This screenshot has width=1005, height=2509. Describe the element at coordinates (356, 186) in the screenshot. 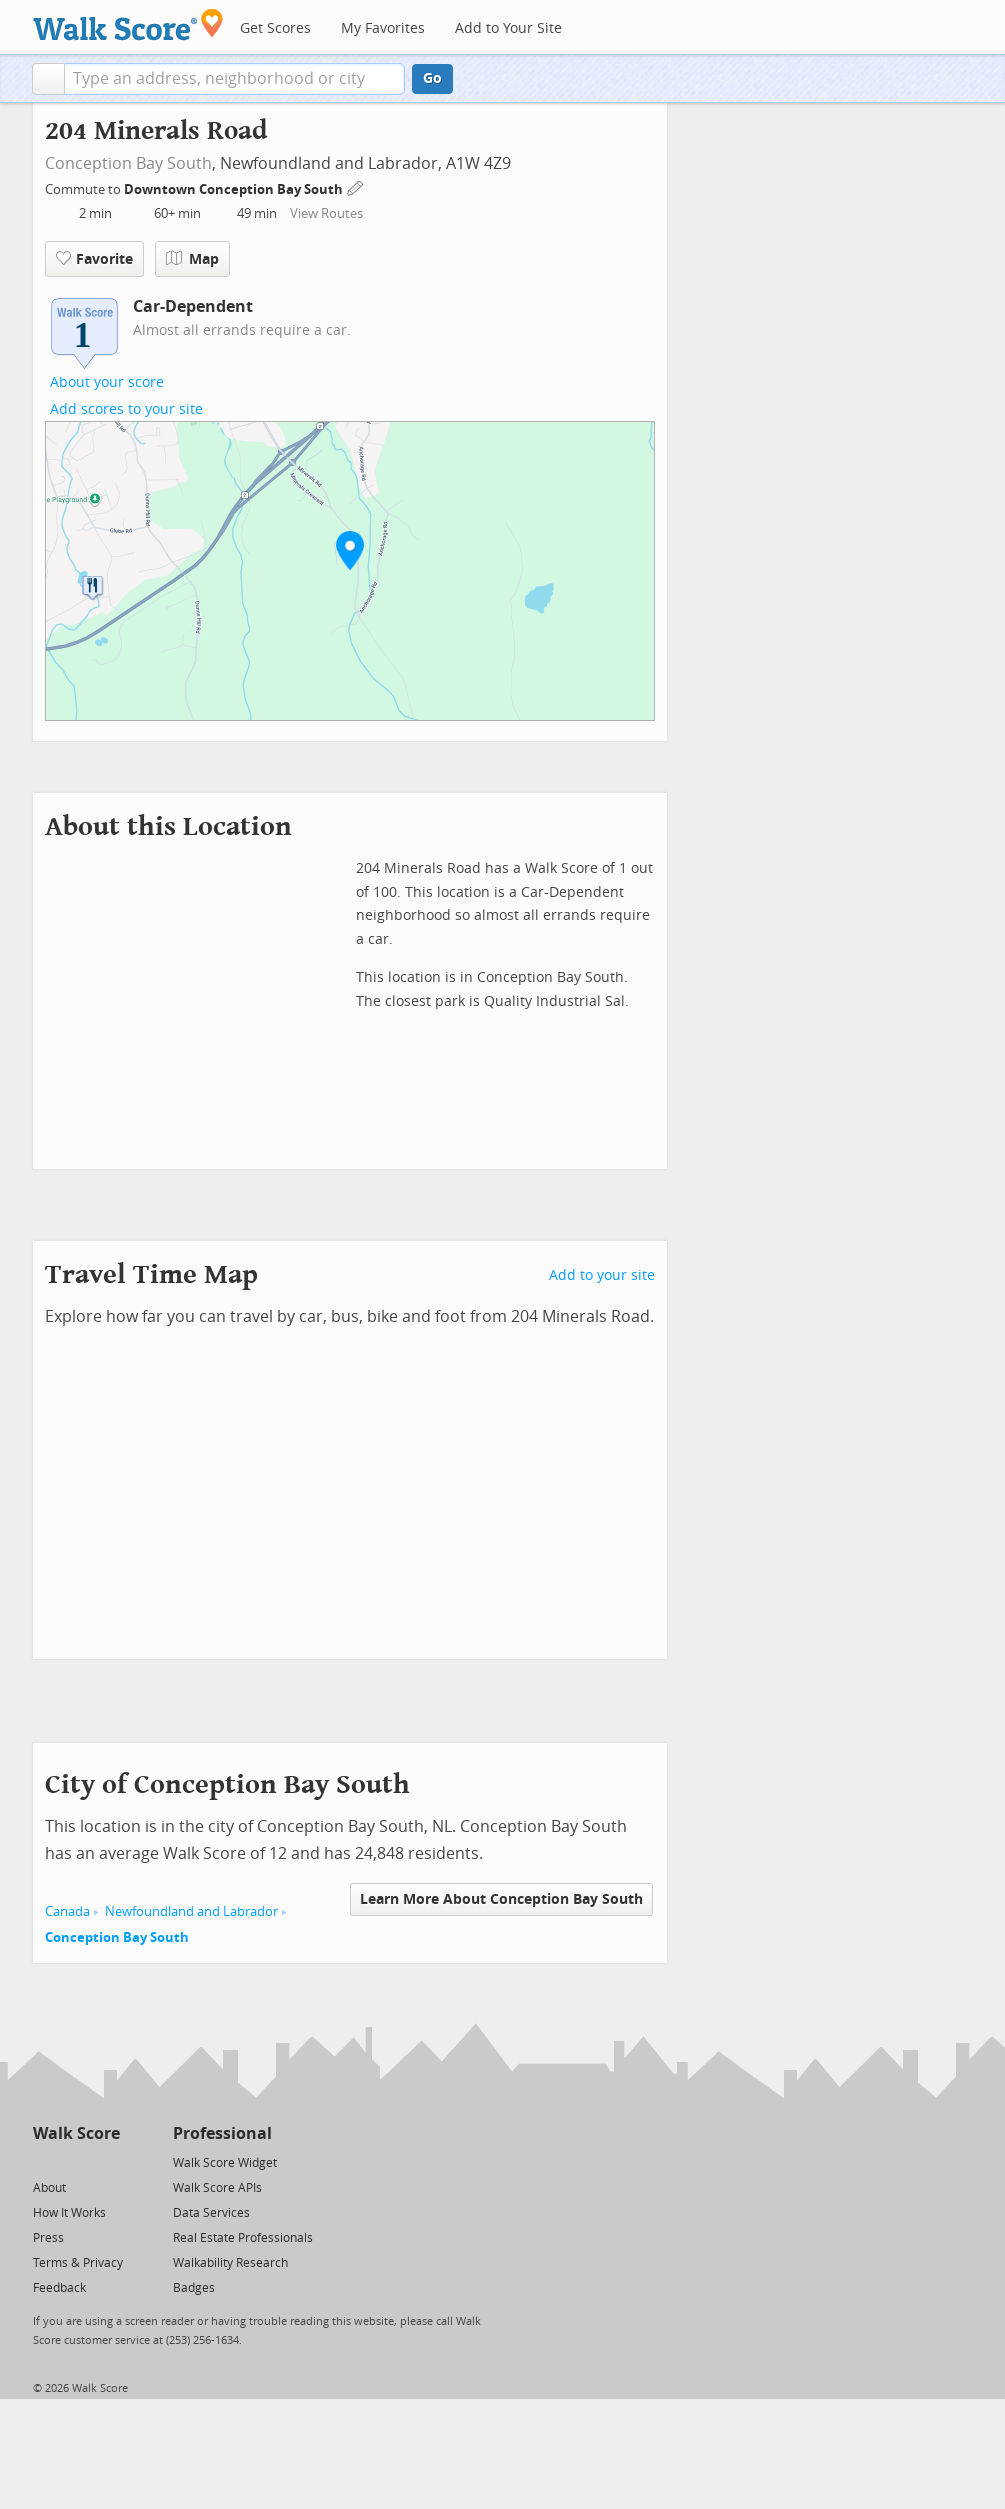

I see `[Edit Your Commutes]` at that location.